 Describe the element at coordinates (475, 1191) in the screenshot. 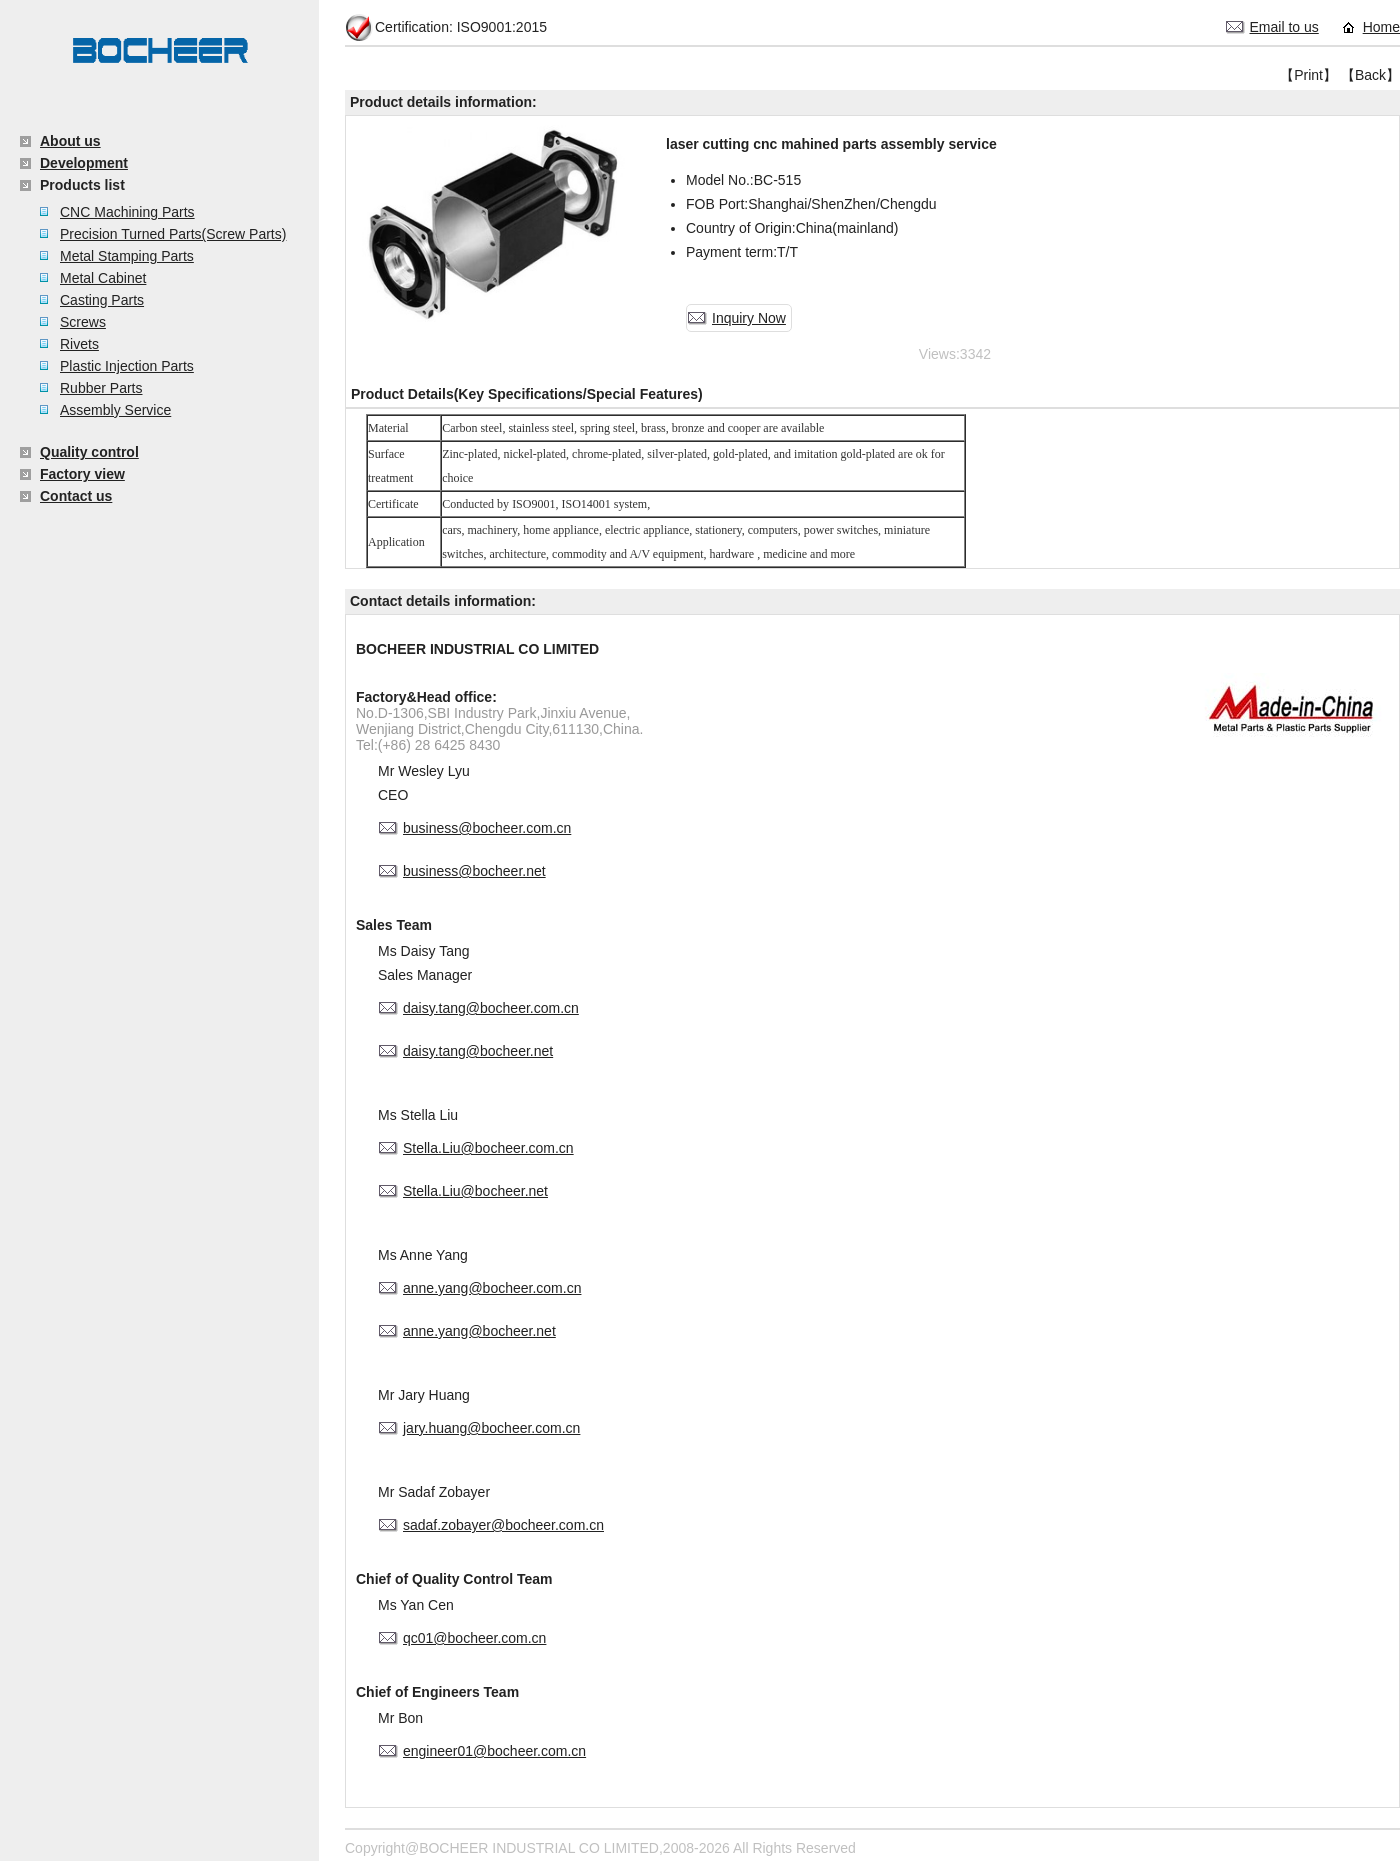

I see `Stella.Liu@bocheer.net` at that location.